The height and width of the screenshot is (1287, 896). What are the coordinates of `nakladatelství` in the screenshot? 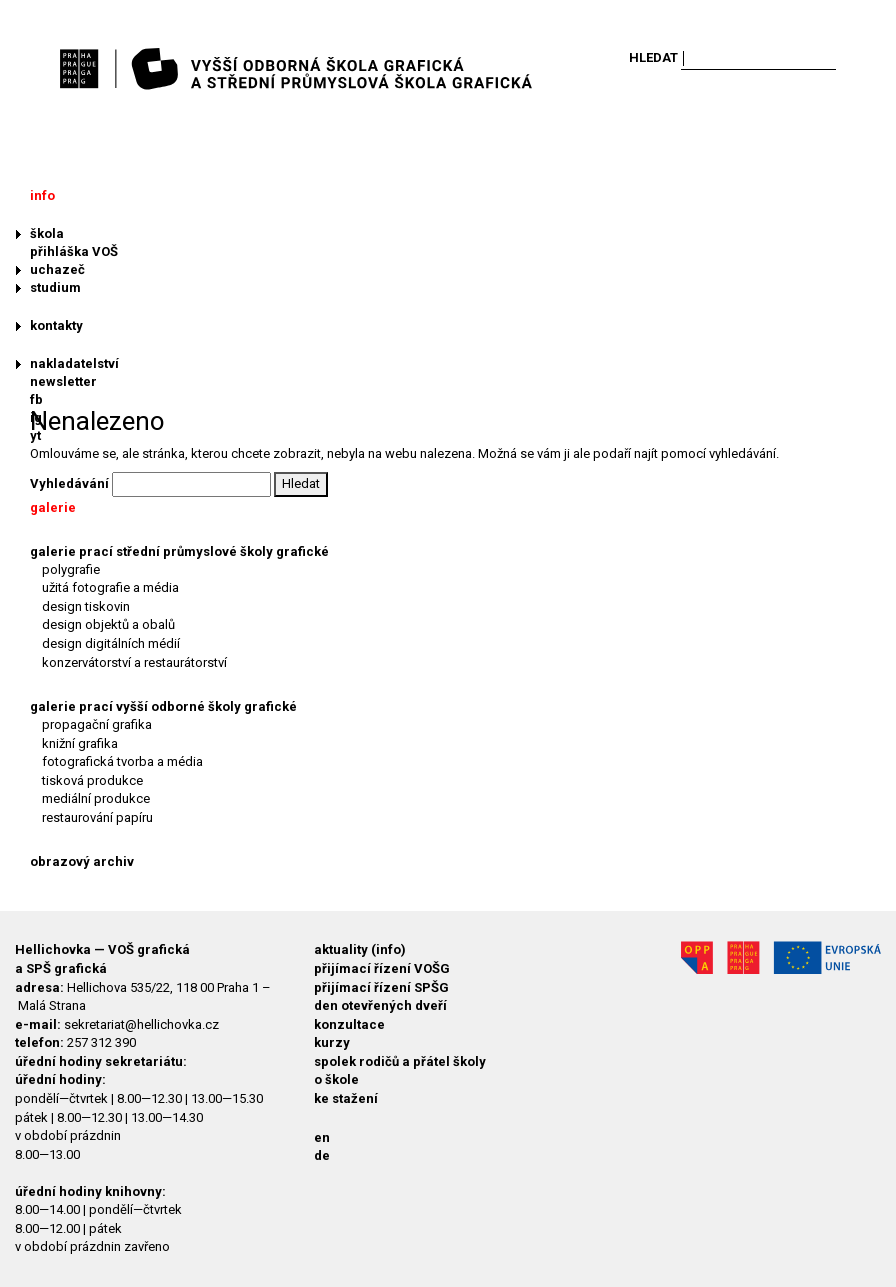 It's located at (74, 363).